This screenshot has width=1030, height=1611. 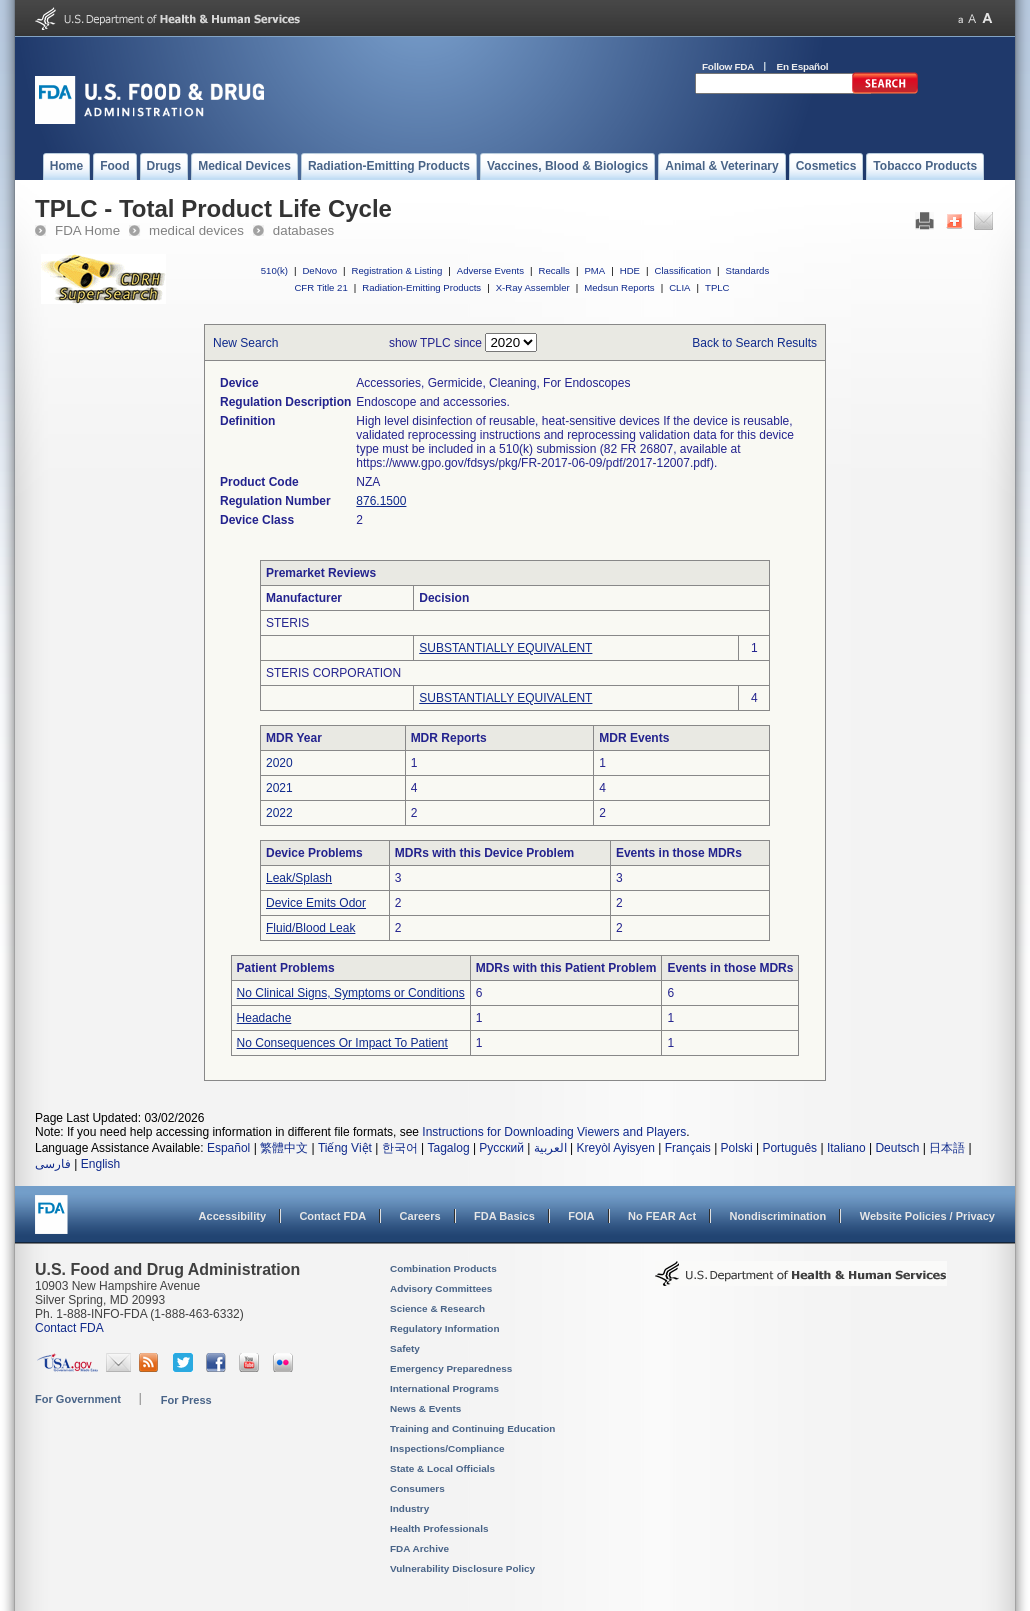 What do you see at coordinates (472, 1428) in the screenshot?
I see `Training and Continuing Education` at bounding box center [472, 1428].